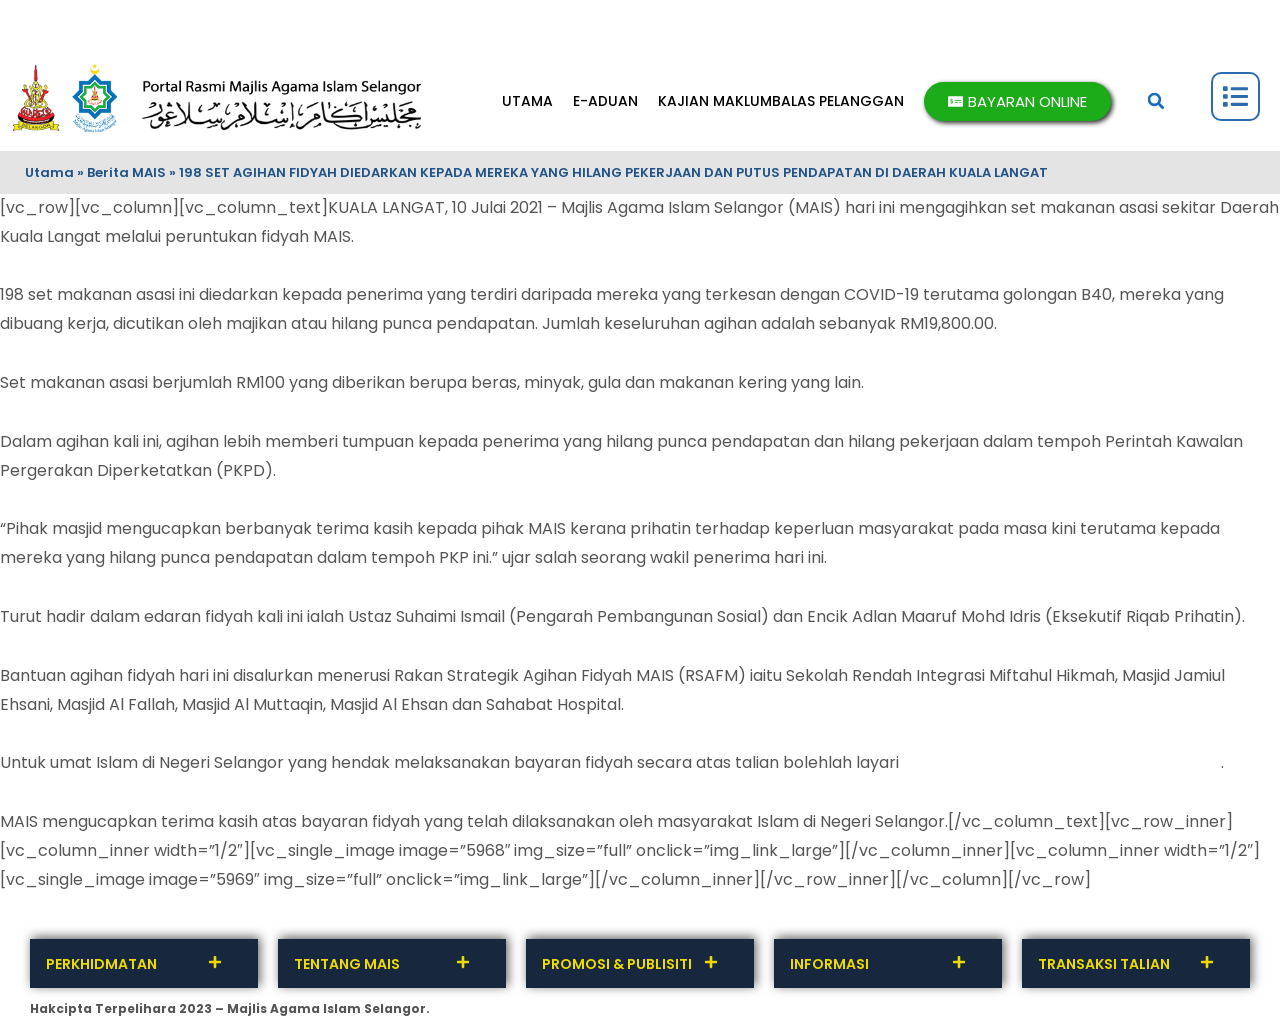 The height and width of the screenshot is (1020, 1280). What do you see at coordinates (417, 25) in the screenshot?
I see `INTEGRITI MAIS` at bounding box center [417, 25].